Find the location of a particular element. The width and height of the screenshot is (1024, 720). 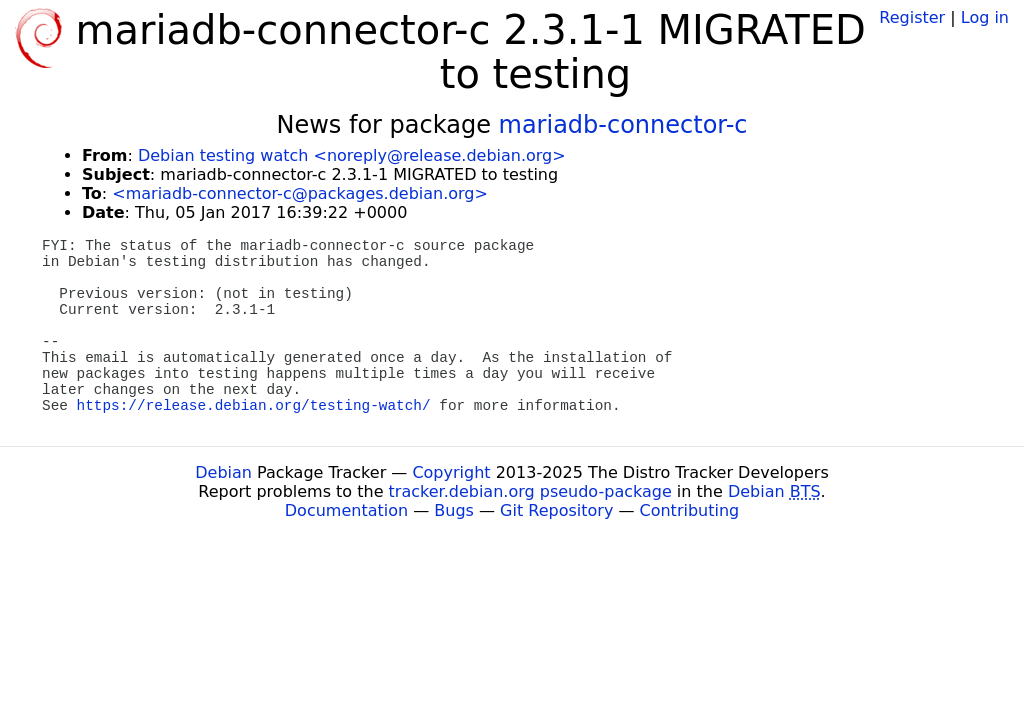

Log in is located at coordinates (985, 17).